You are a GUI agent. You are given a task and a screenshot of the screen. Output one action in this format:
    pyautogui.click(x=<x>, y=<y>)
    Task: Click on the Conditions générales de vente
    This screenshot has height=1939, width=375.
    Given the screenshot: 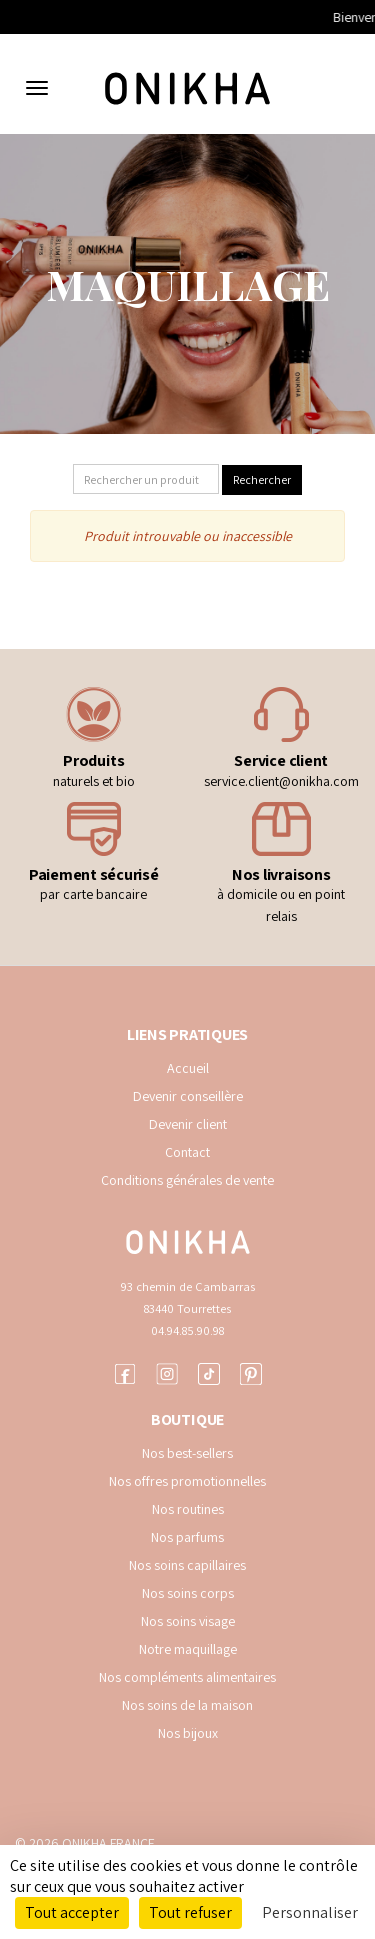 What is the action you would take?
    pyautogui.click(x=187, y=1180)
    